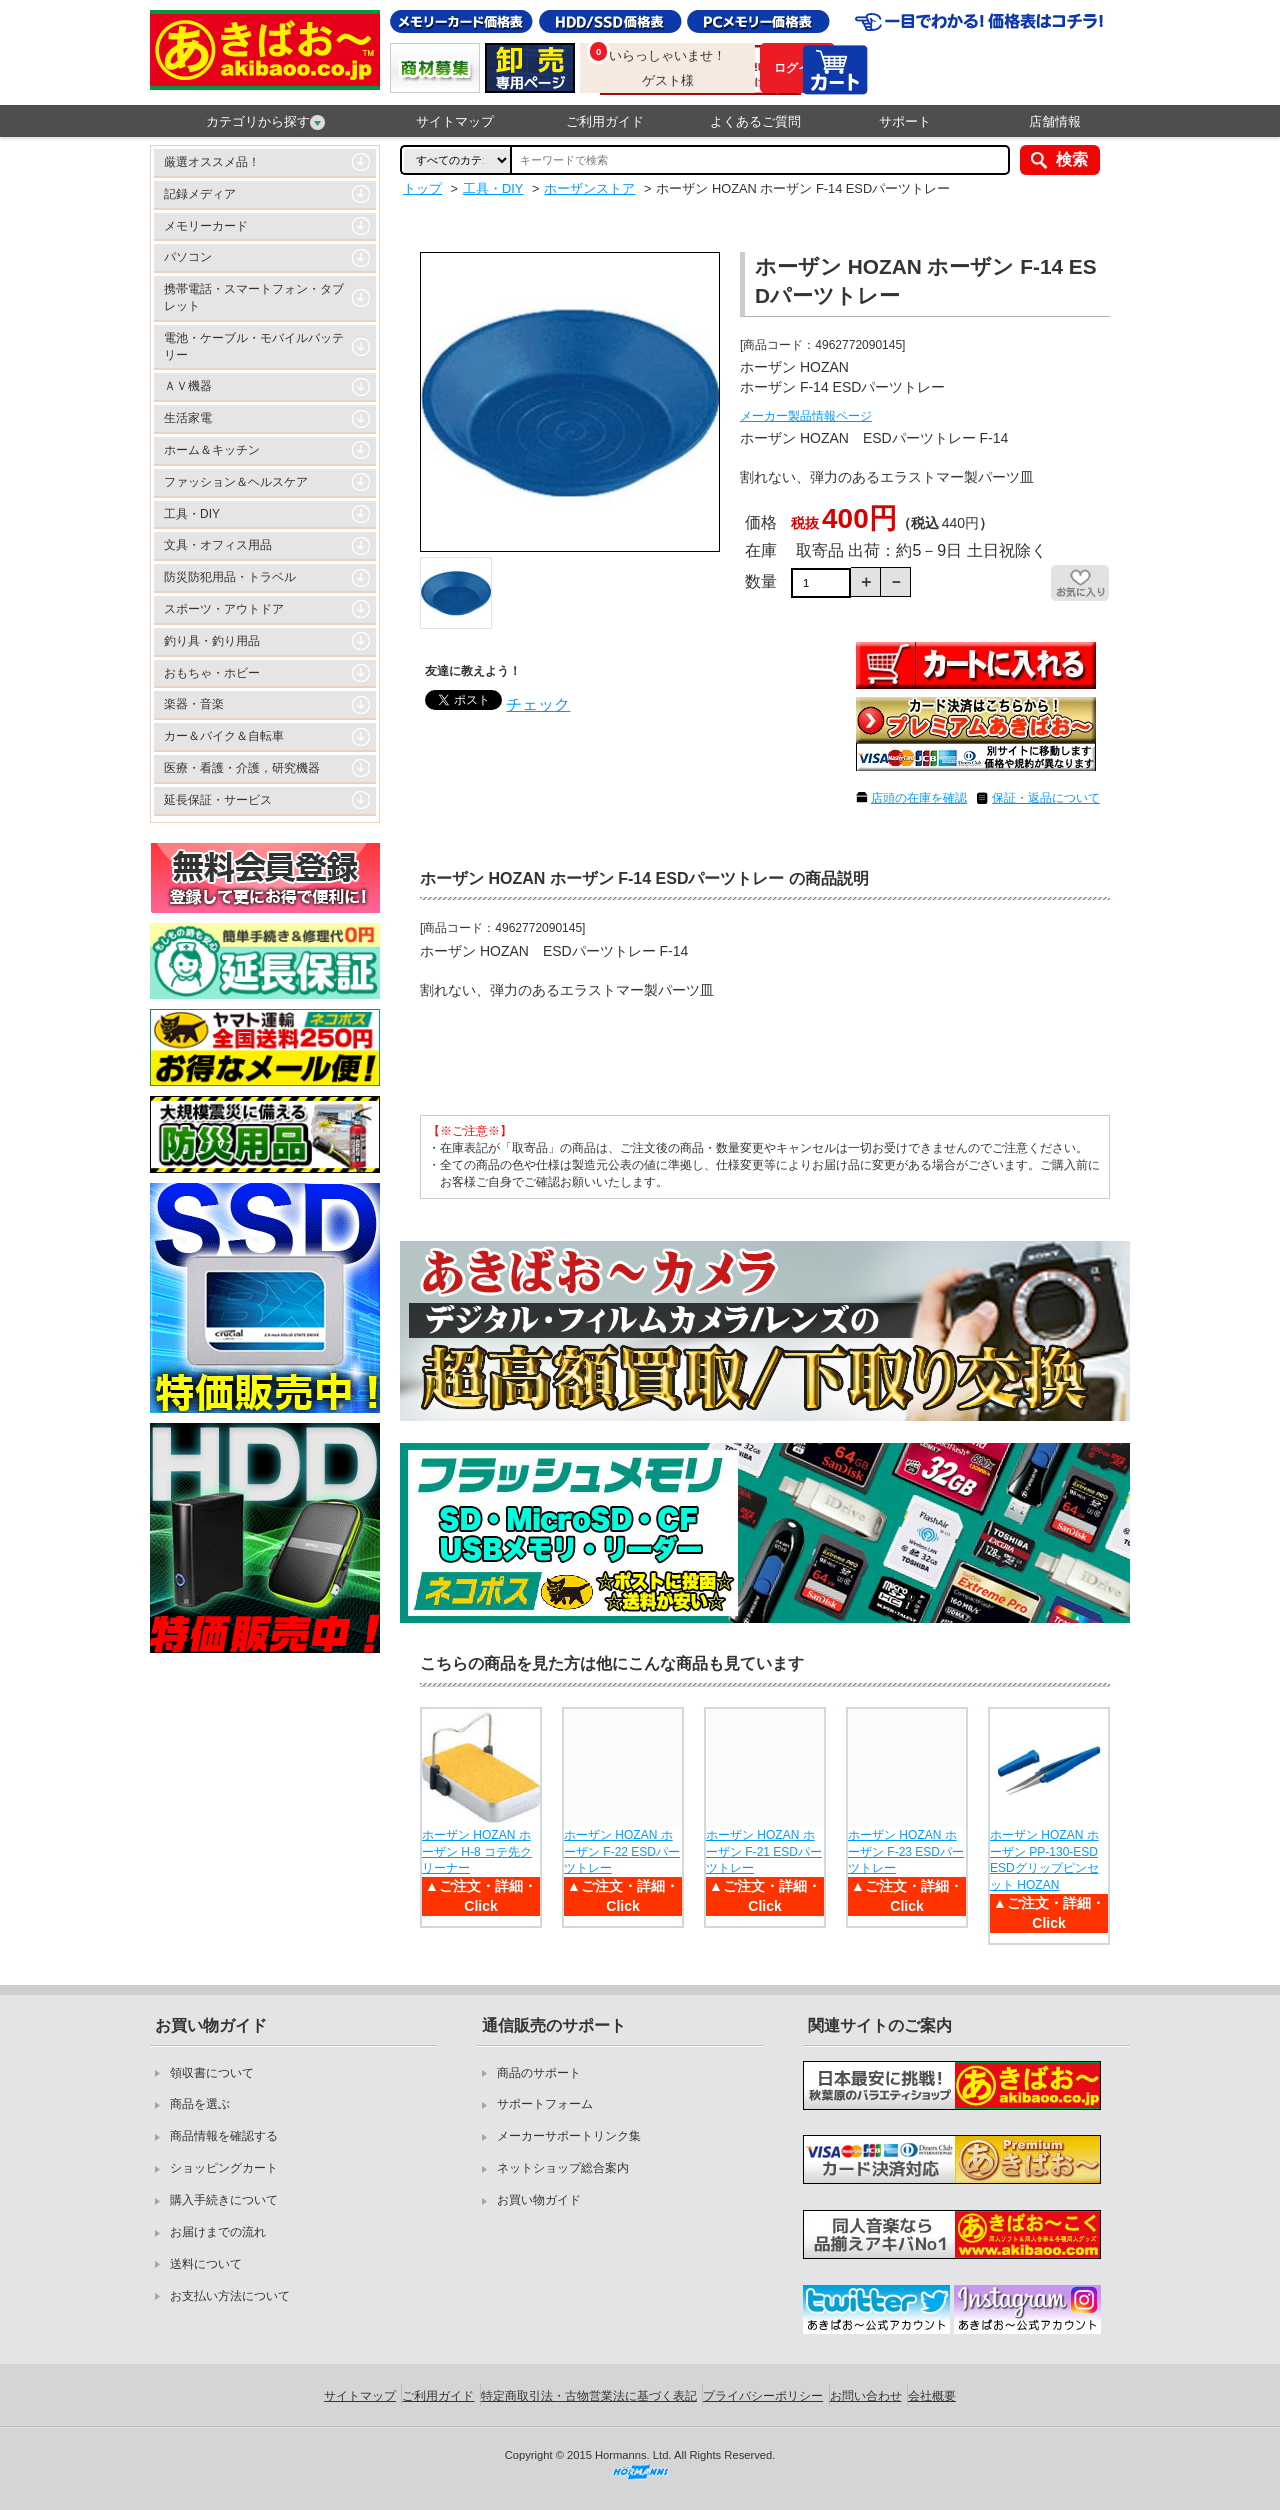 The height and width of the screenshot is (2510, 1280). Describe the element at coordinates (212, 162) in the screenshot. I see `厳選オススメ品！` at that location.